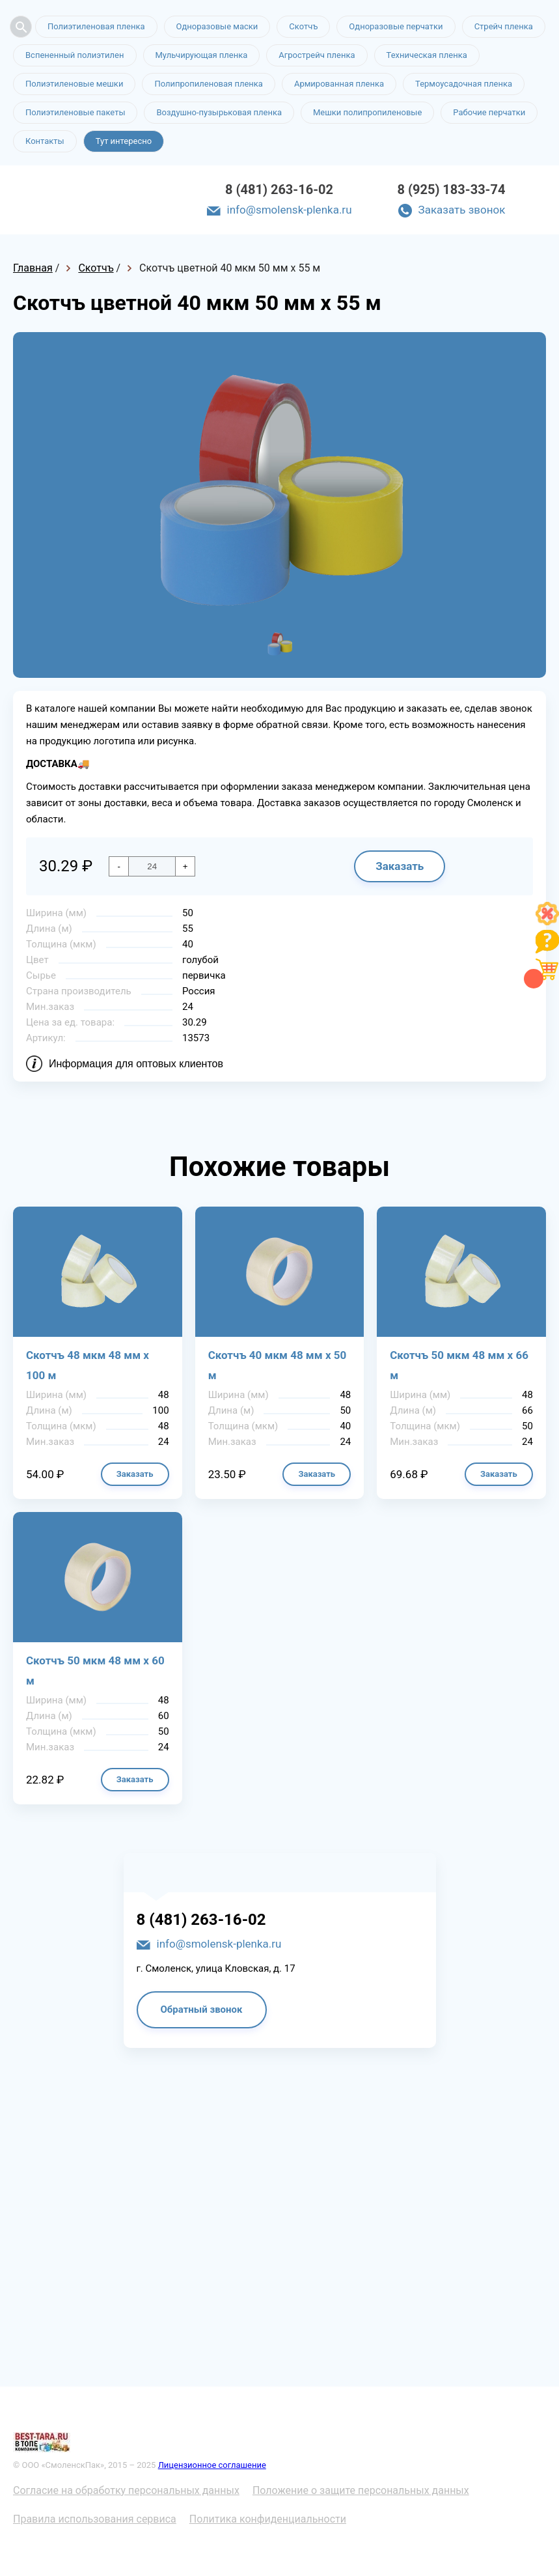 This screenshot has width=559, height=2576. What do you see at coordinates (96, 26) in the screenshot?
I see `Полиэтиленовая пленка` at bounding box center [96, 26].